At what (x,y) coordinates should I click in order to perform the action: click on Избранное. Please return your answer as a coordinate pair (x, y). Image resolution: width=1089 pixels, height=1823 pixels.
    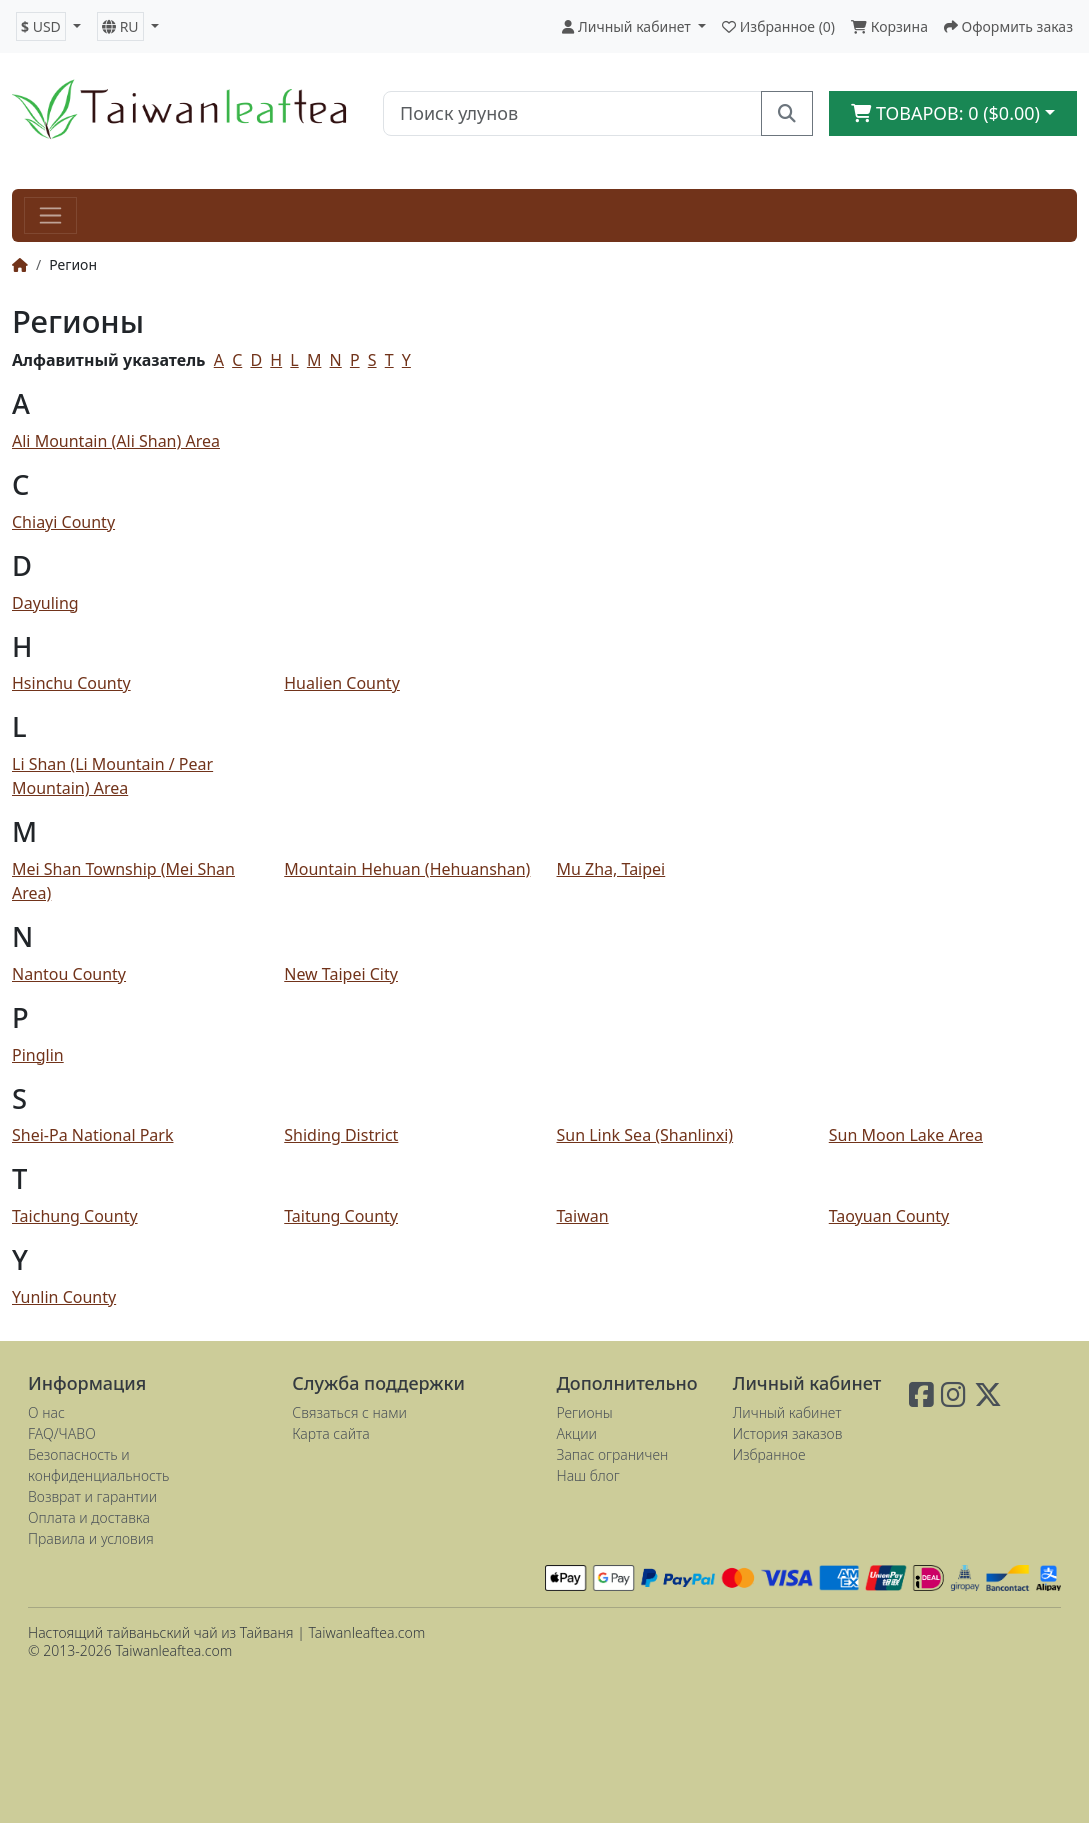
    Looking at the image, I should click on (769, 1454).